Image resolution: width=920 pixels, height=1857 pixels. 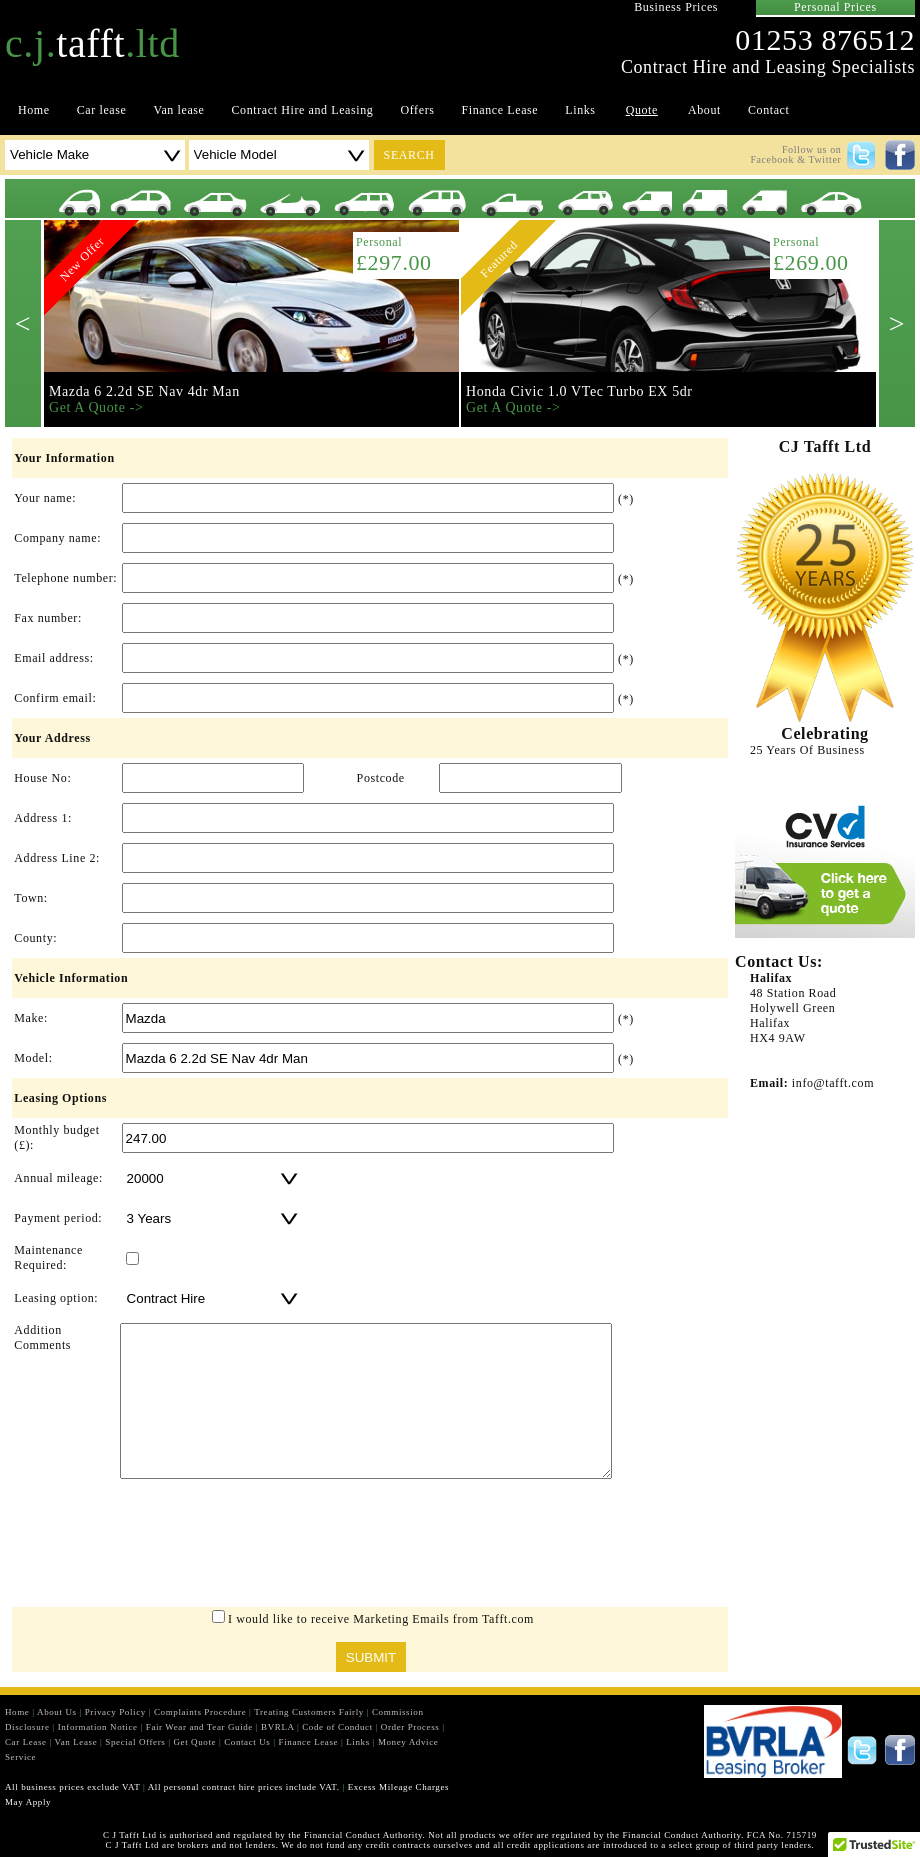 What do you see at coordinates (381, 1619) in the screenshot?
I see `I would like to receive Marketing Emails from Tafft.com` at bounding box center [381, 1619].